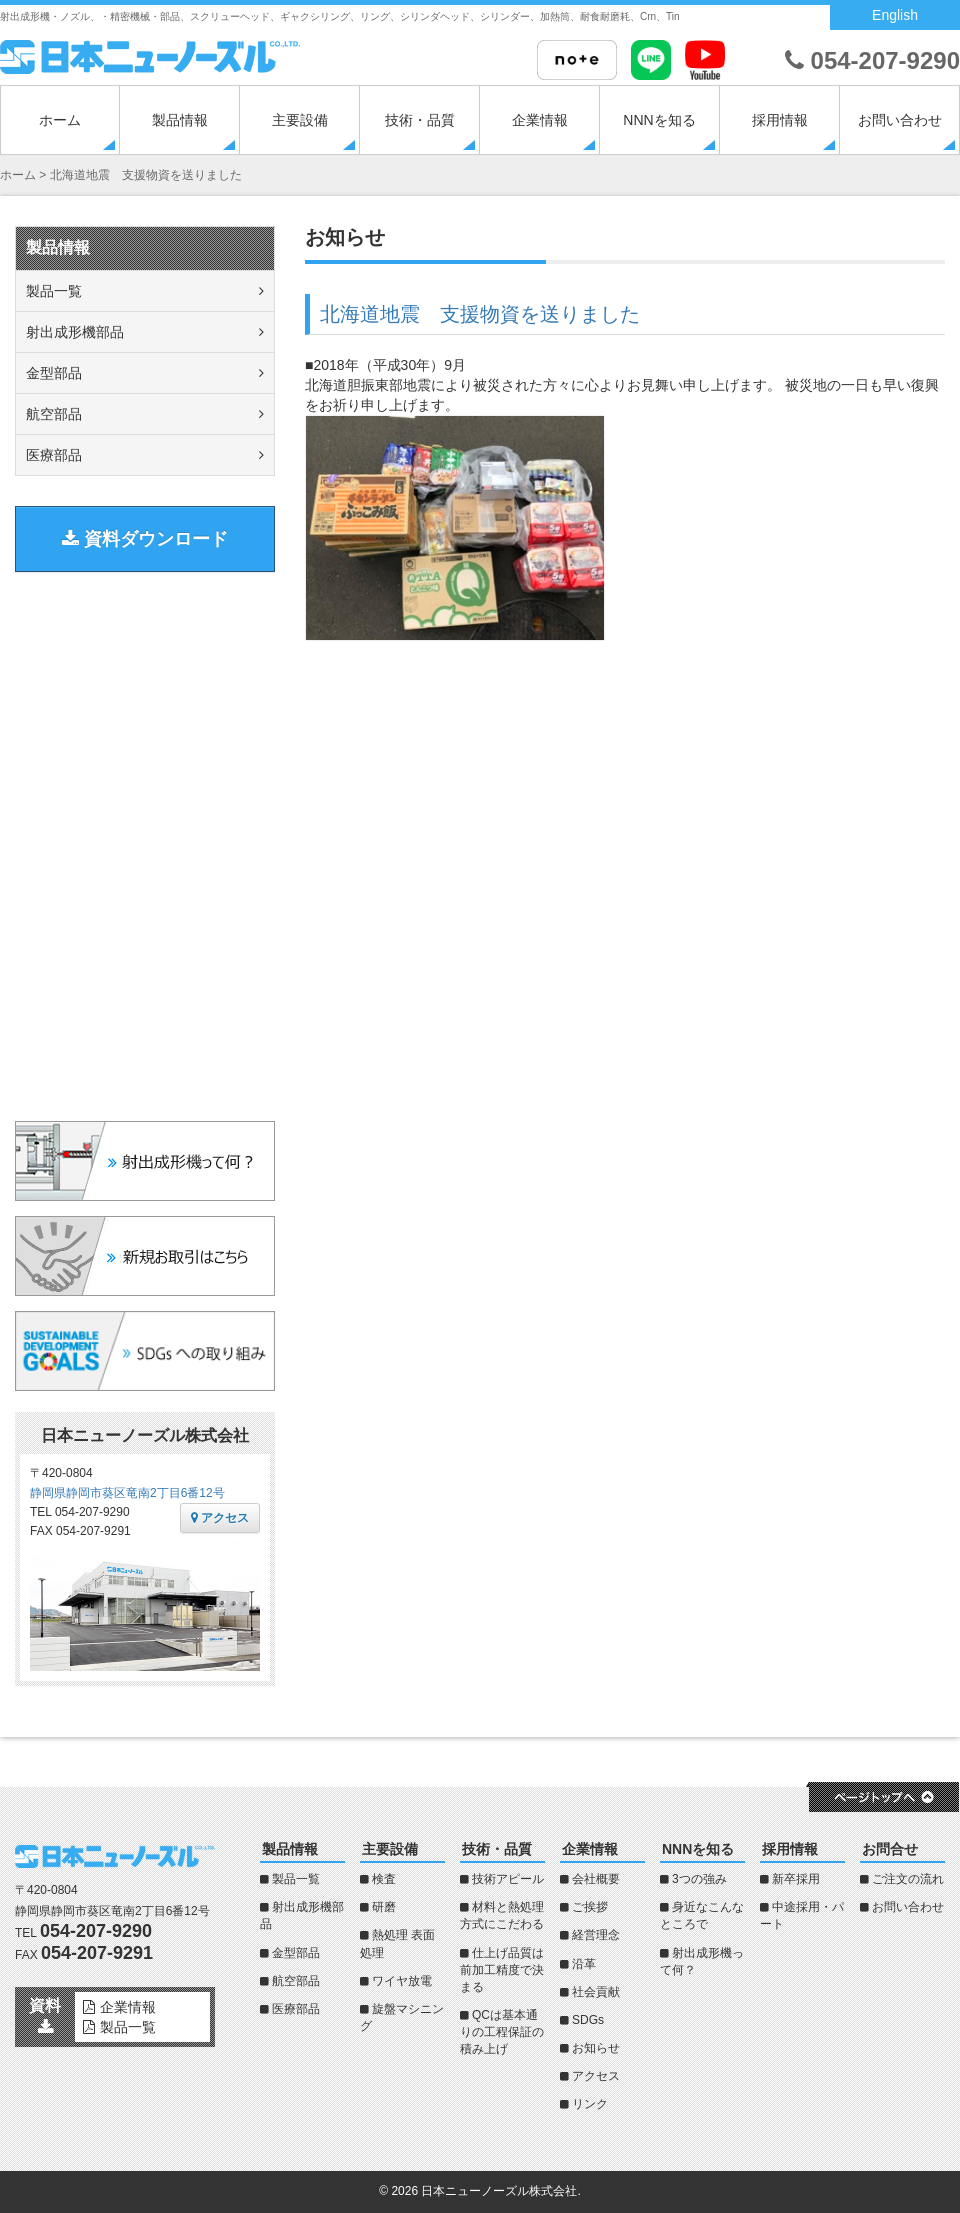 This screenshot has height=2213, width=960. I want to click on 会社概要, so click(596, 1879).